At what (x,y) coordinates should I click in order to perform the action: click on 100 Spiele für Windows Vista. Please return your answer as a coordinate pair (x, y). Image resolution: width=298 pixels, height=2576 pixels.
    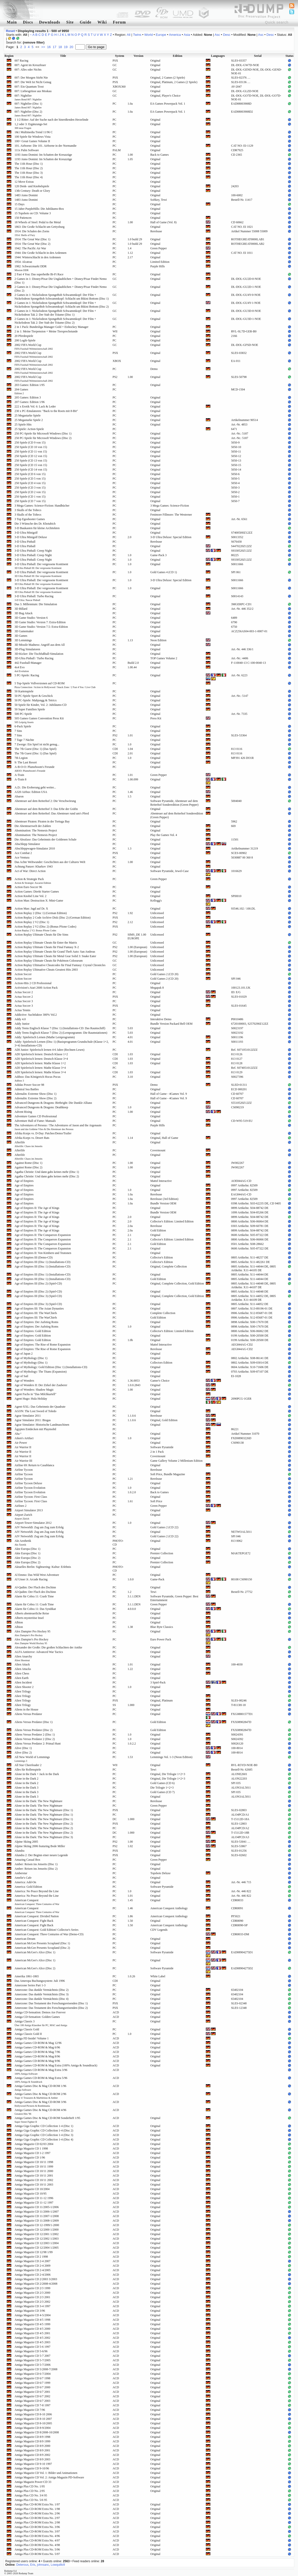
    Looking at the image, I should click on (33, 136).